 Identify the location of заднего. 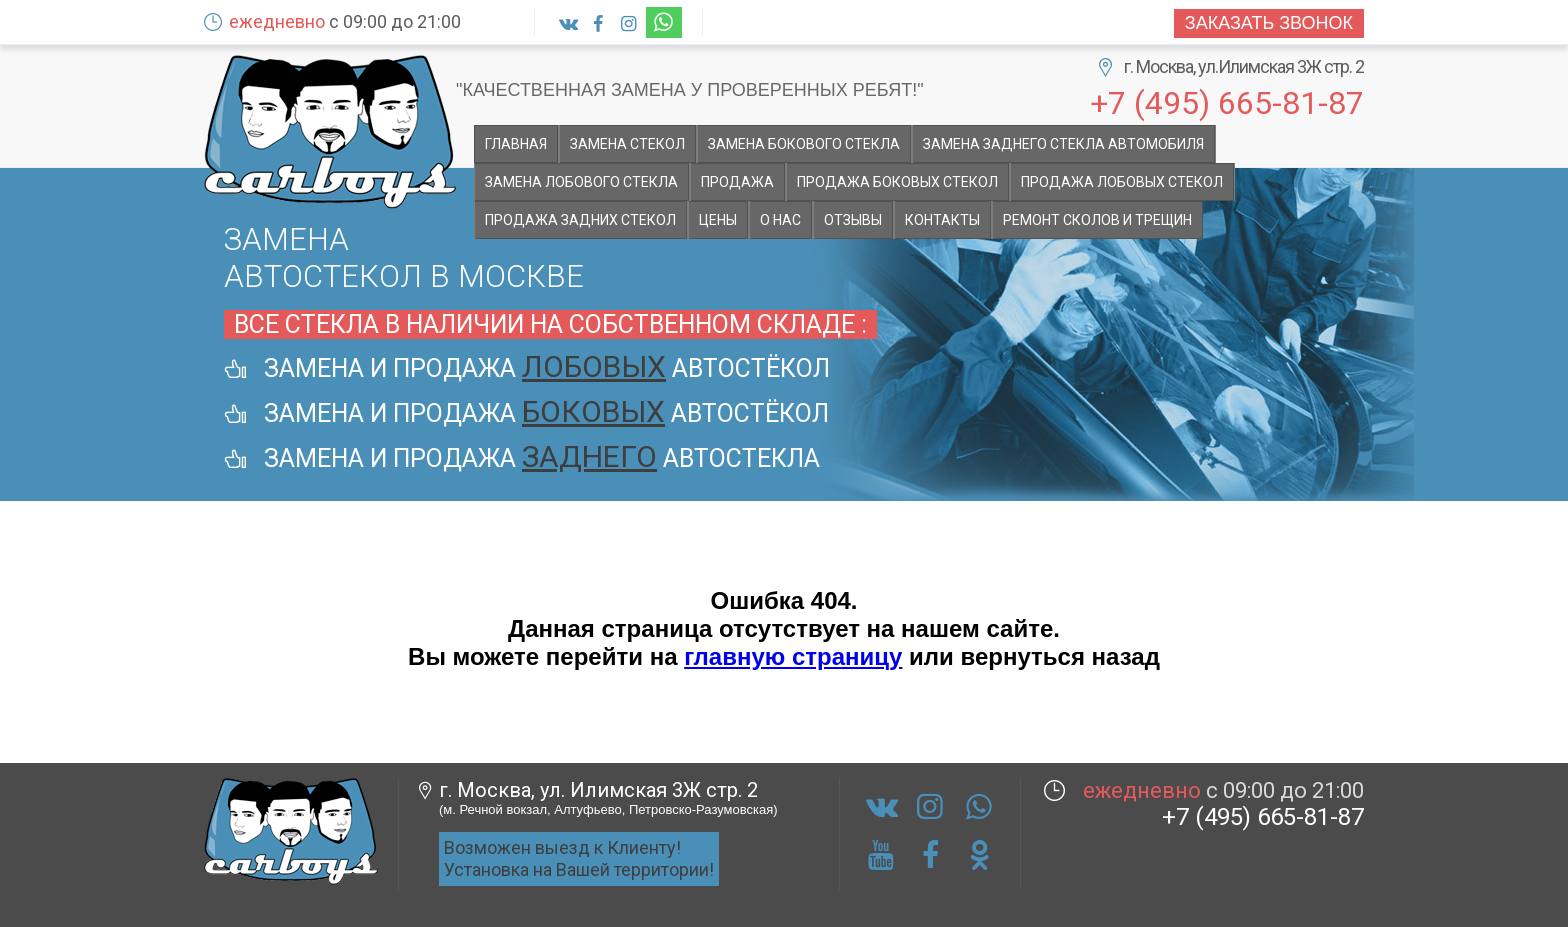
(589, 456).